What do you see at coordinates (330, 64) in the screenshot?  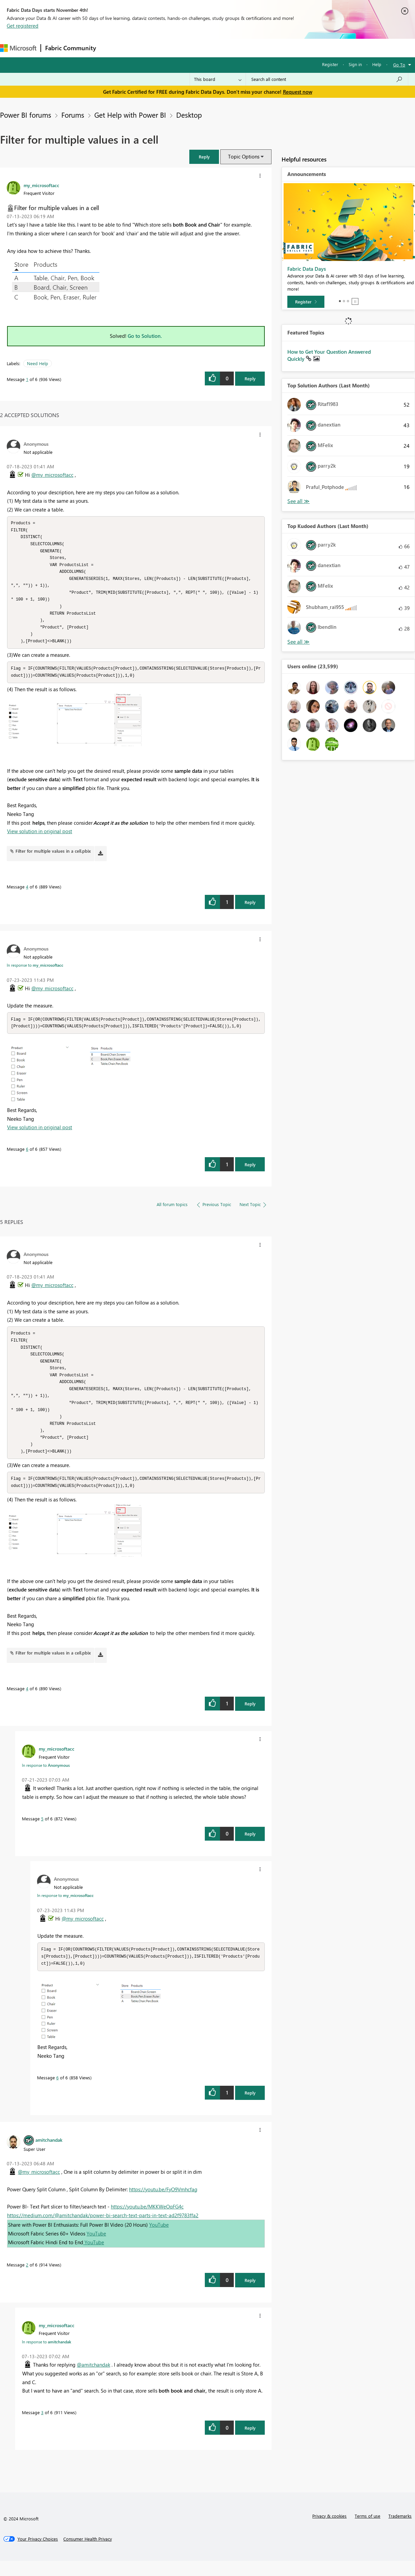 I see `Register` at bounding box center [330, 64].